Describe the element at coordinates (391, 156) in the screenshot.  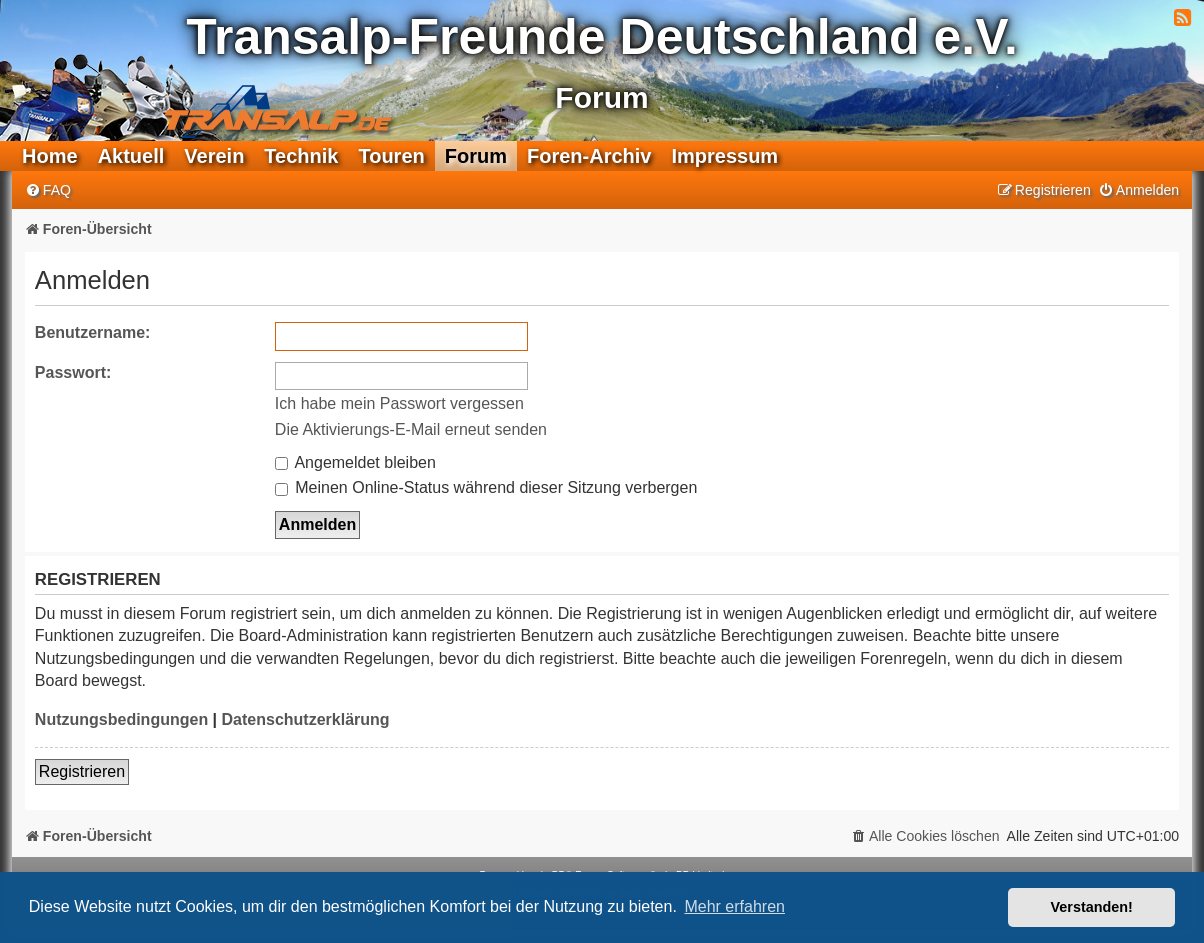
I see `Touren` at that location.